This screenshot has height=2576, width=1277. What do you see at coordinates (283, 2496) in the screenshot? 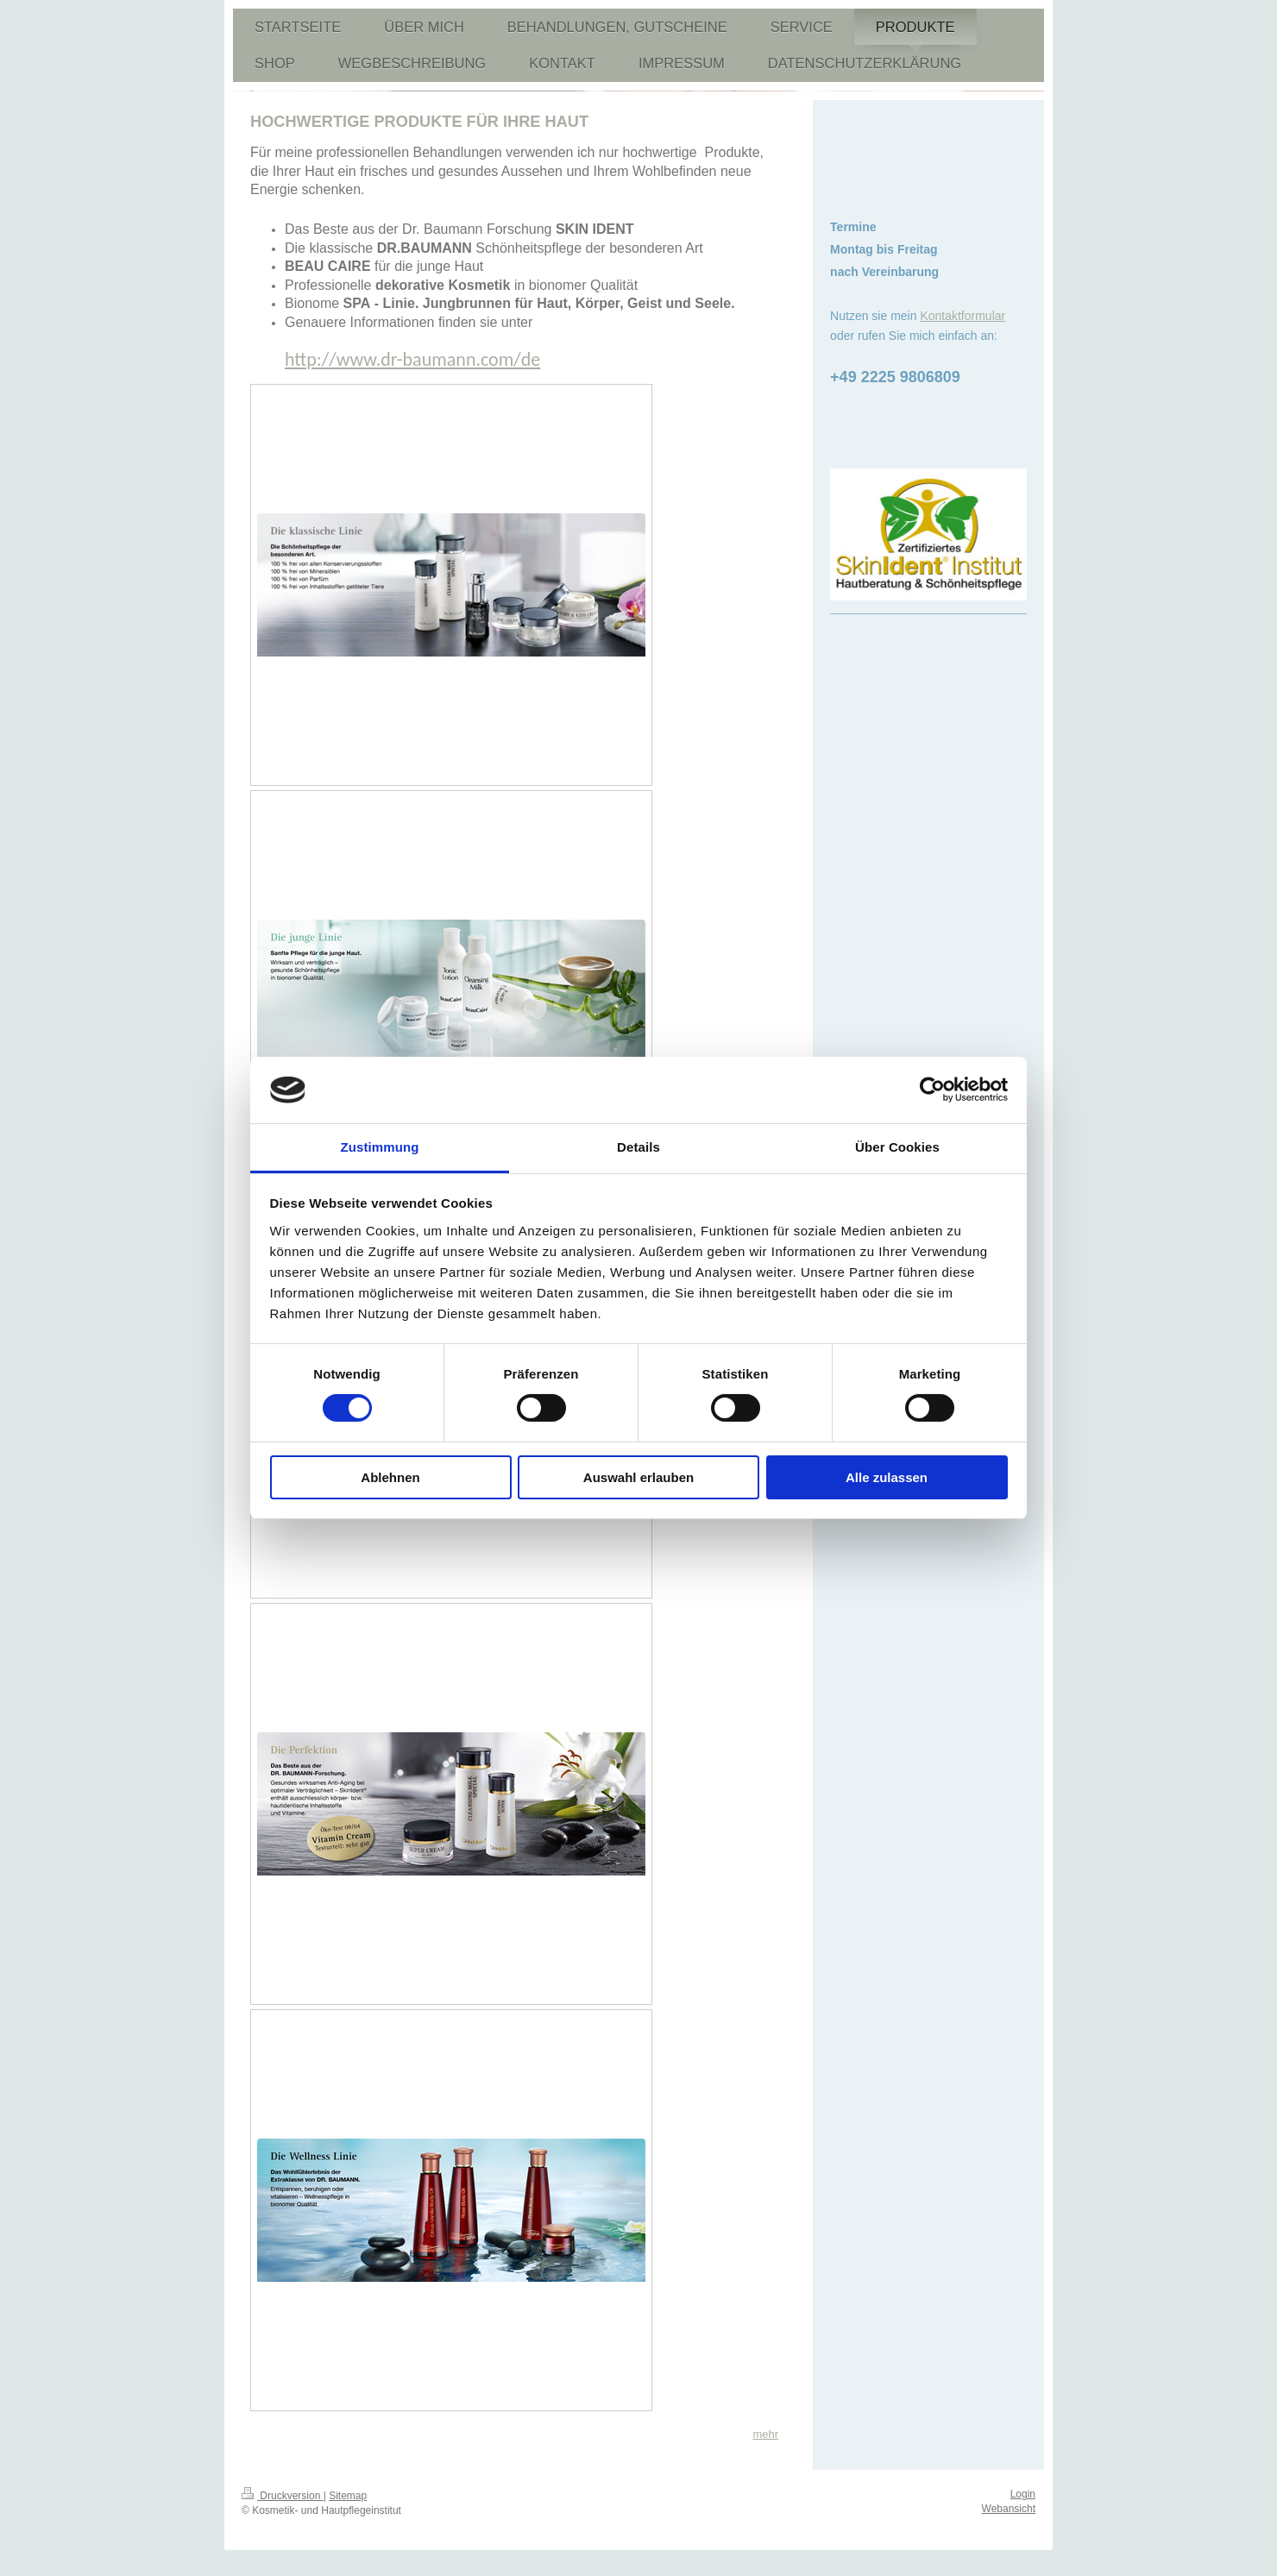
I see `Druckversion` at bounding box center [283, 2496].